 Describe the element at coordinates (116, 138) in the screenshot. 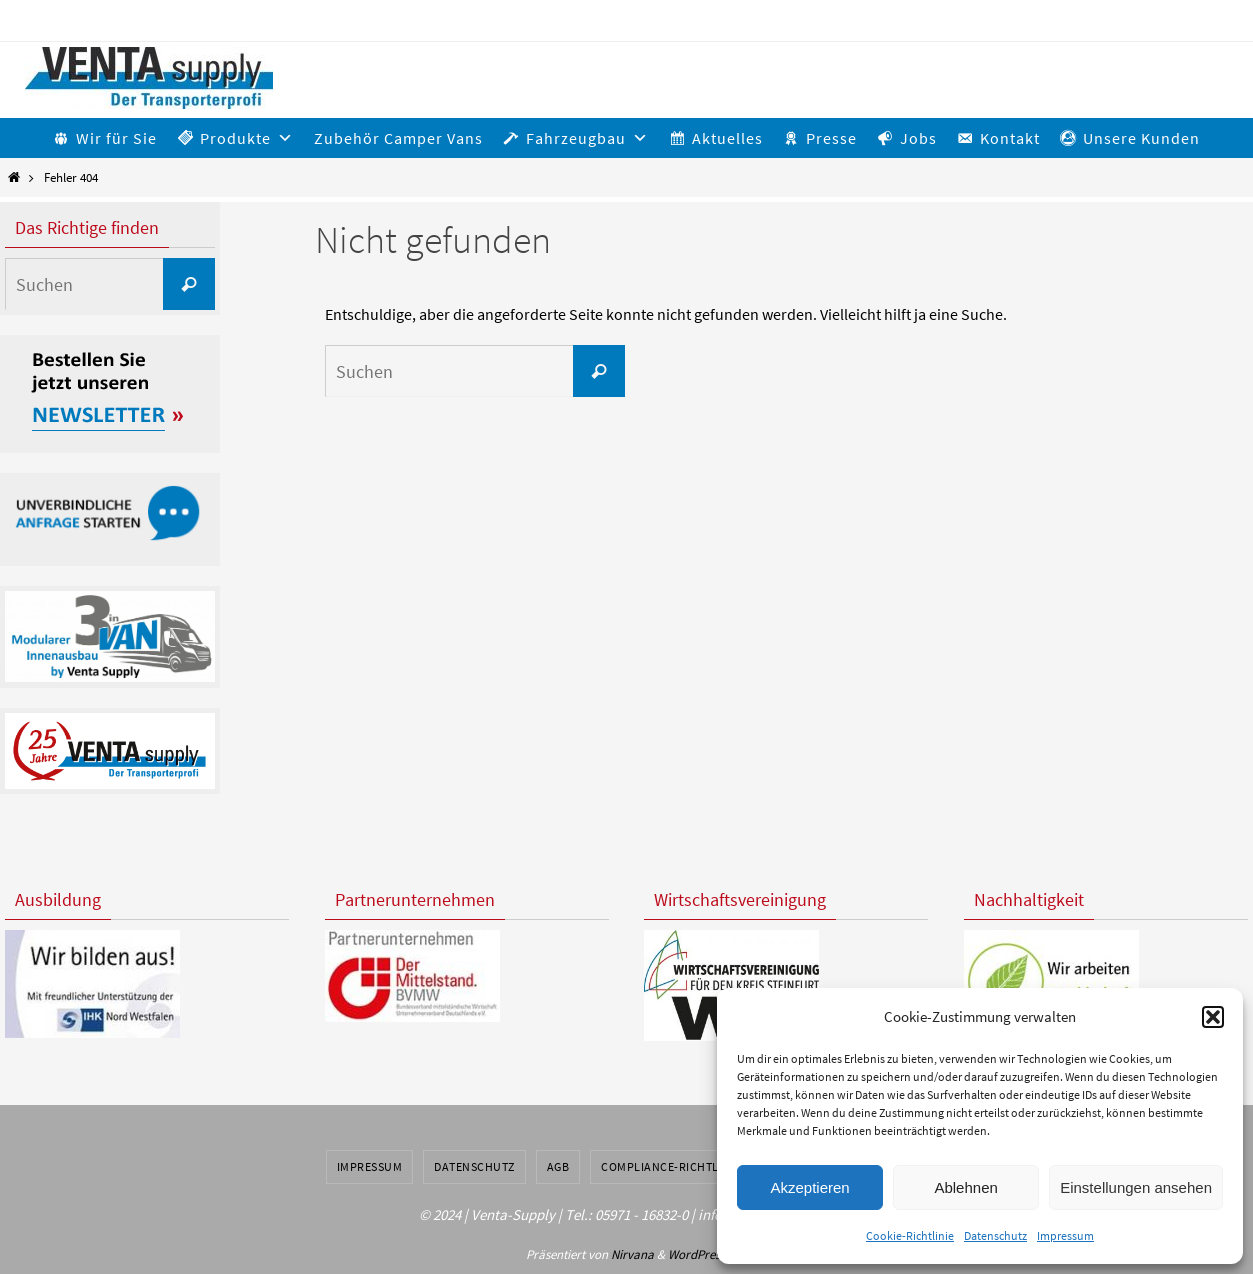

I see `Wir für Sie` at that location.